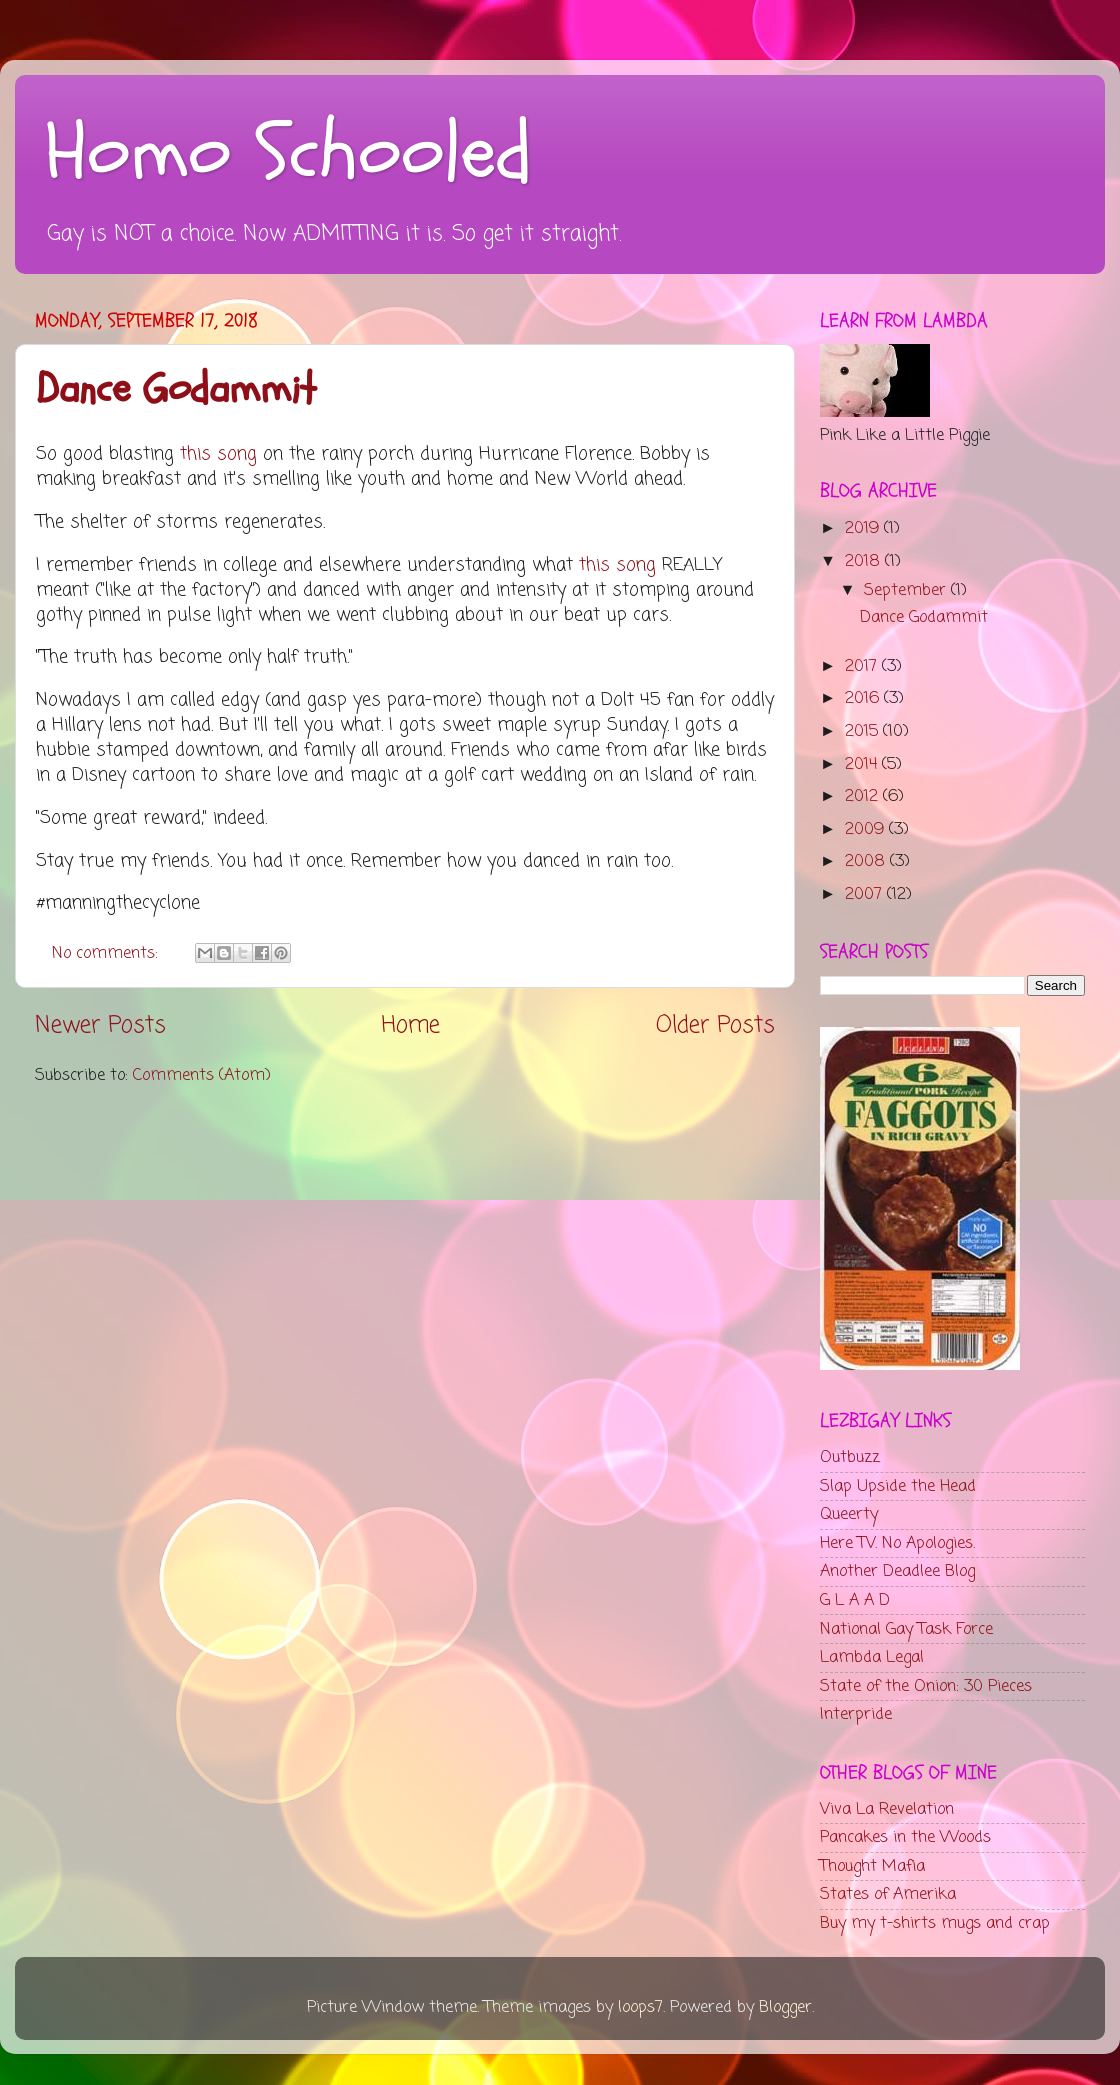  Describe the element at coordinates (411, 1026) in the screenshot. I see `Home` at that location.